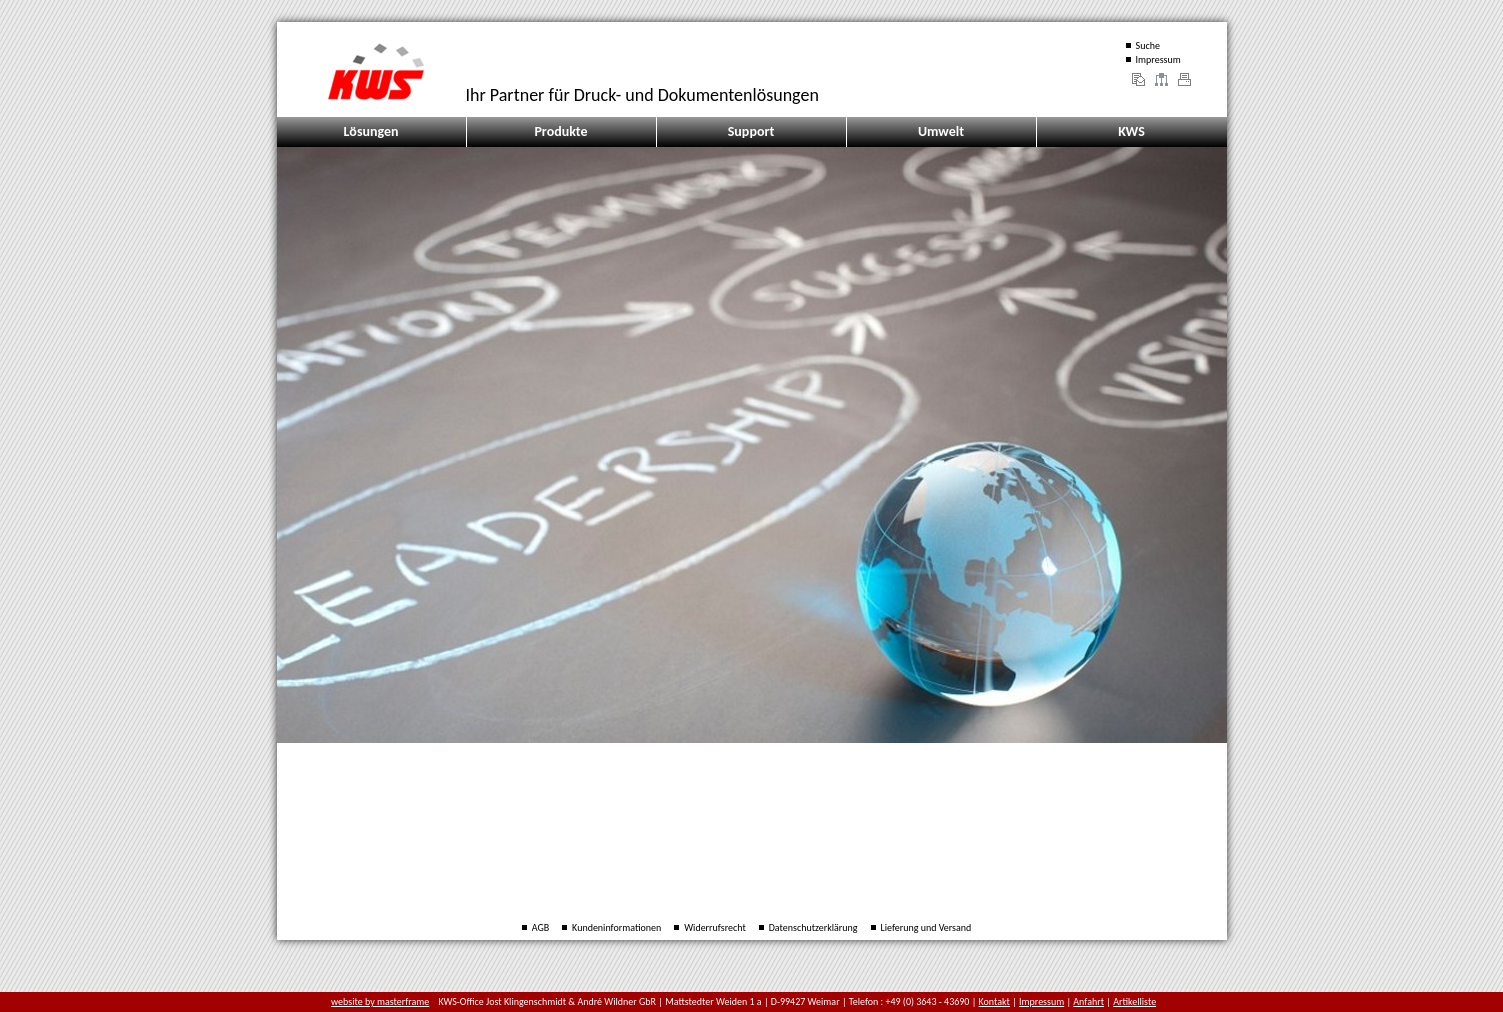  I want to click on KWS, so click(1131, 131).